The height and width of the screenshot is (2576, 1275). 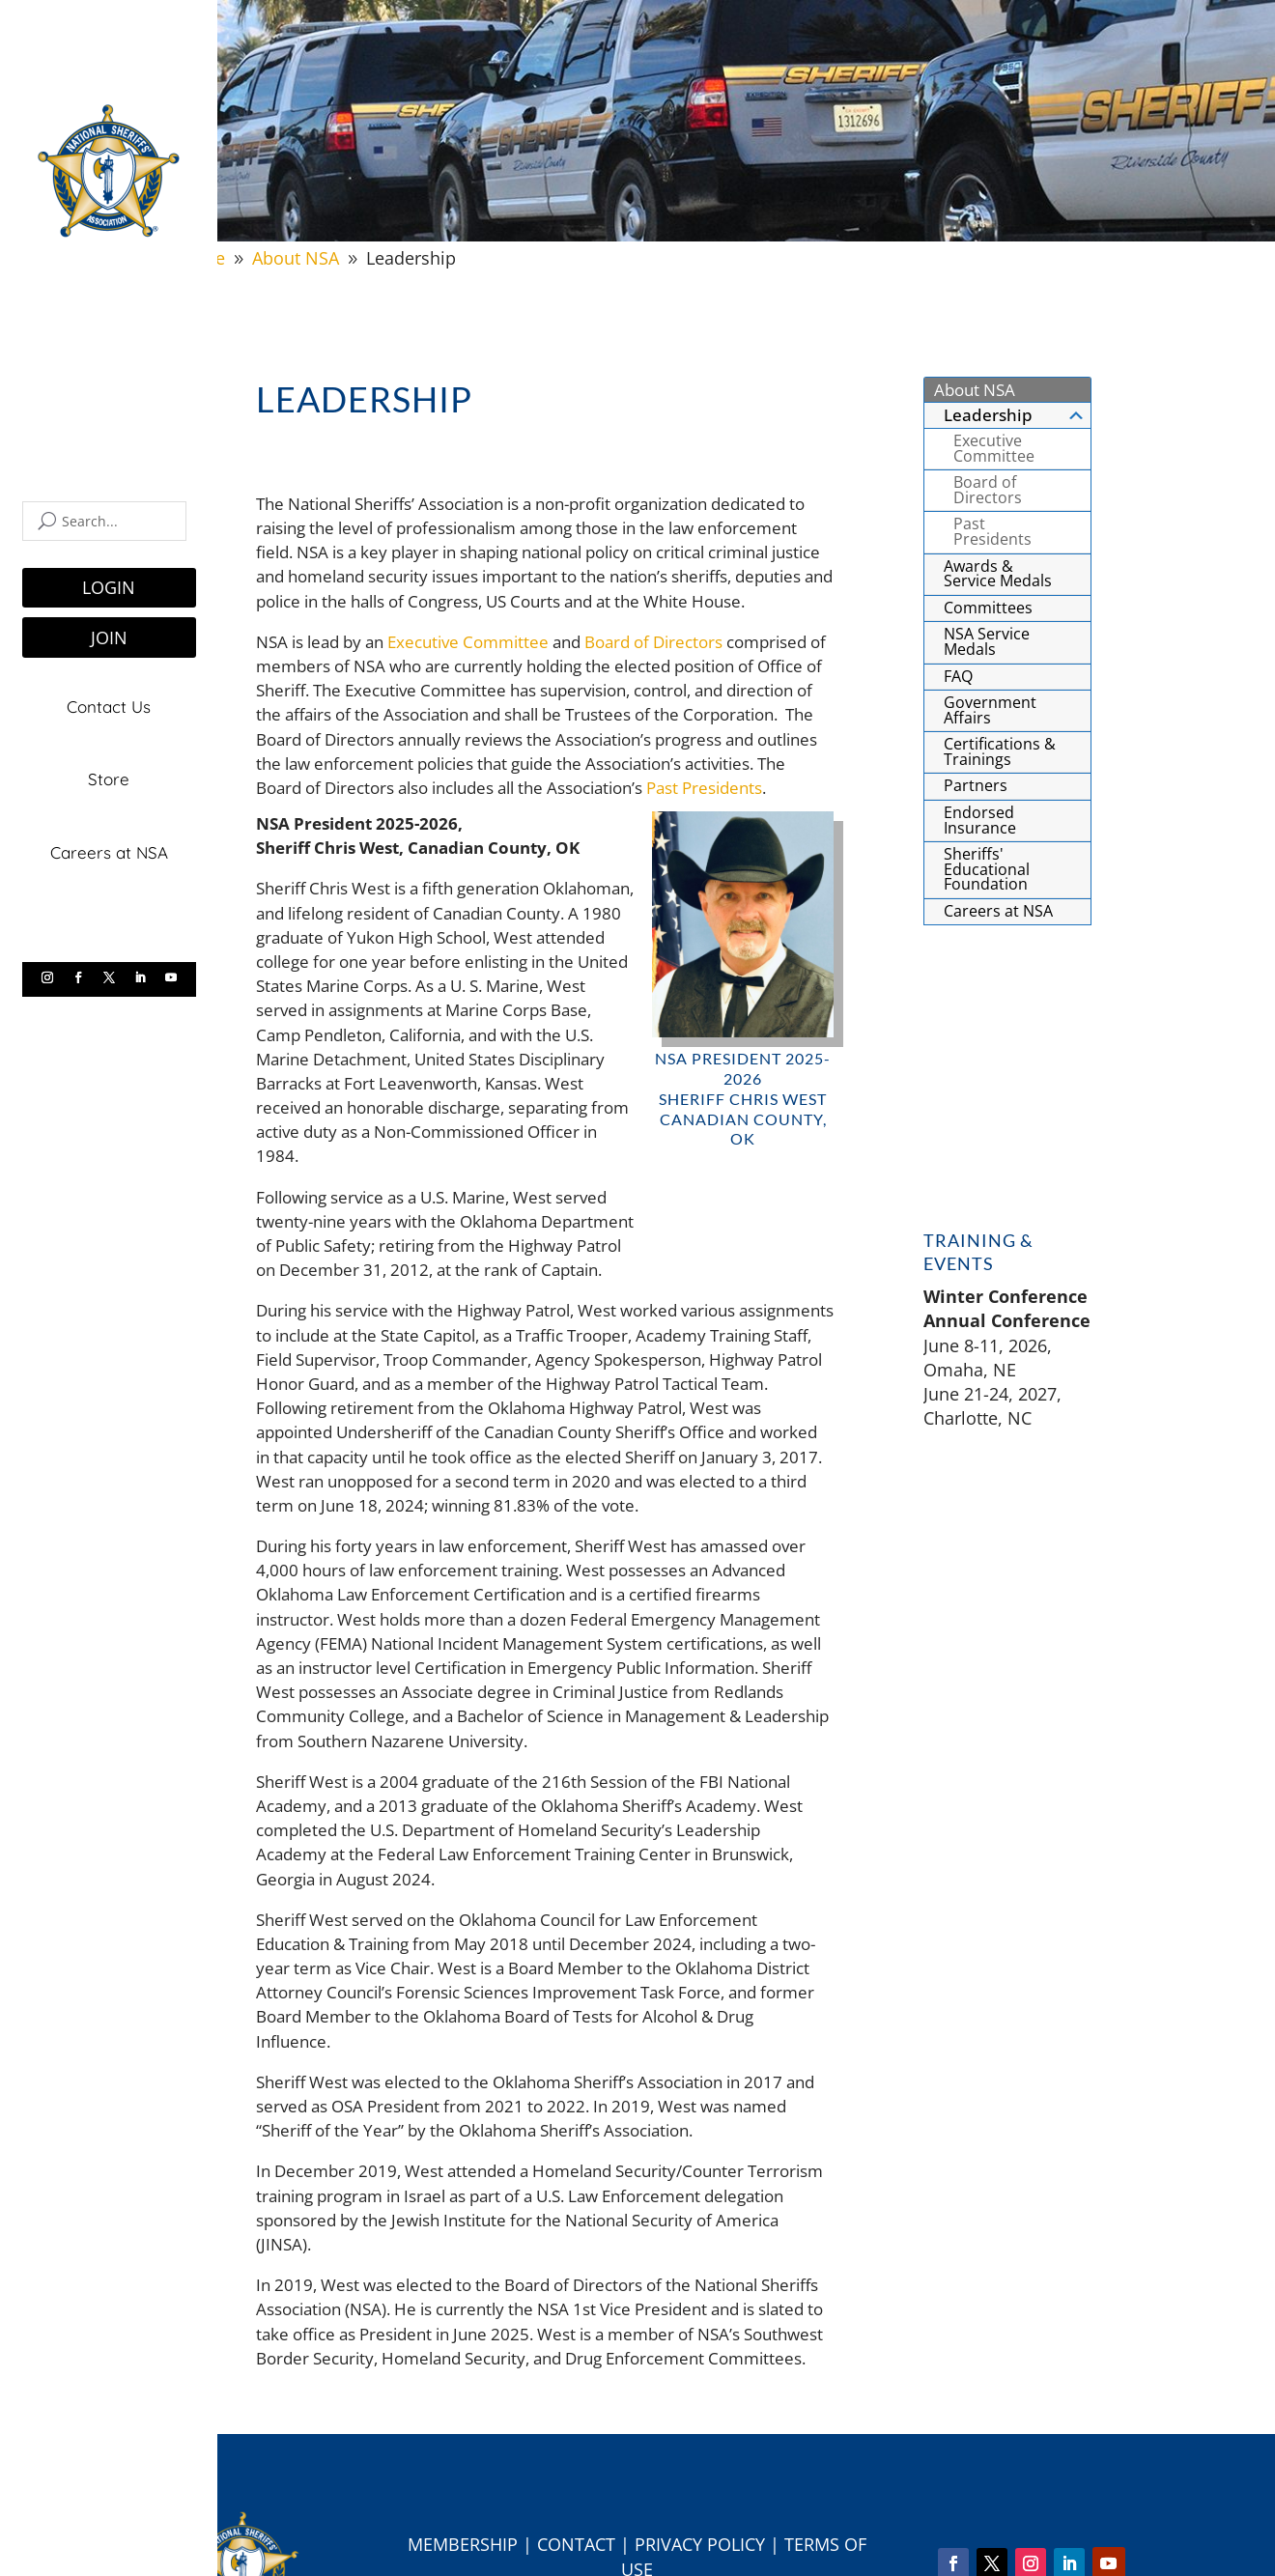 What do you see at coordinates (998, 573) in the screenshot?
I see `Awards & Service Medals` at bounding box center [998, 573].